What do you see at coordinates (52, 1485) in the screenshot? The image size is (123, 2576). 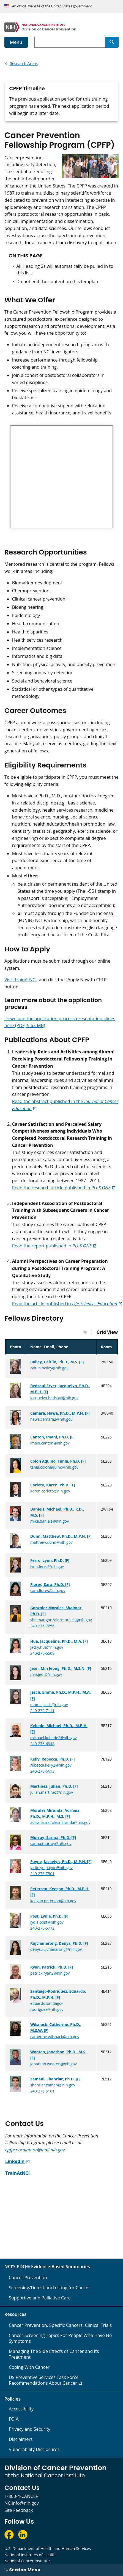 I see `Corleto, Karen, Ph.D. [F]` at bounding box center [52, 1485].